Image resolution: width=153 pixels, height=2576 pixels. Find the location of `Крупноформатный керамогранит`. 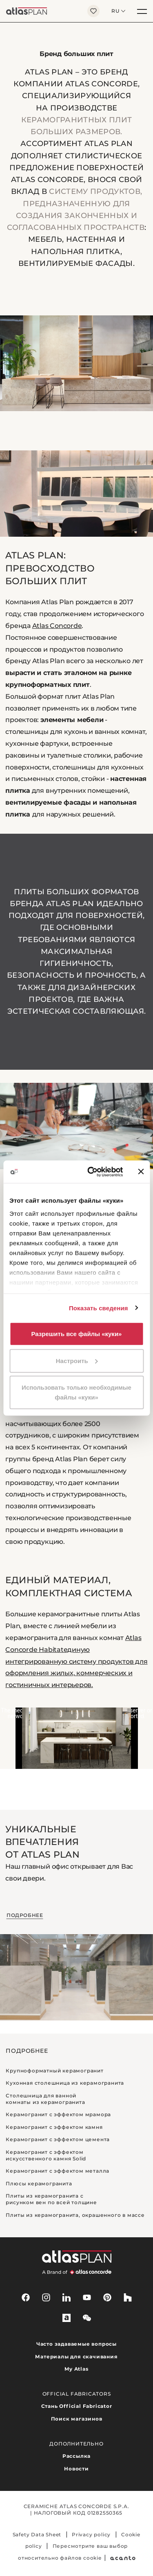

Крупноформатный керамогранит is located at coordinates (54, 2071).